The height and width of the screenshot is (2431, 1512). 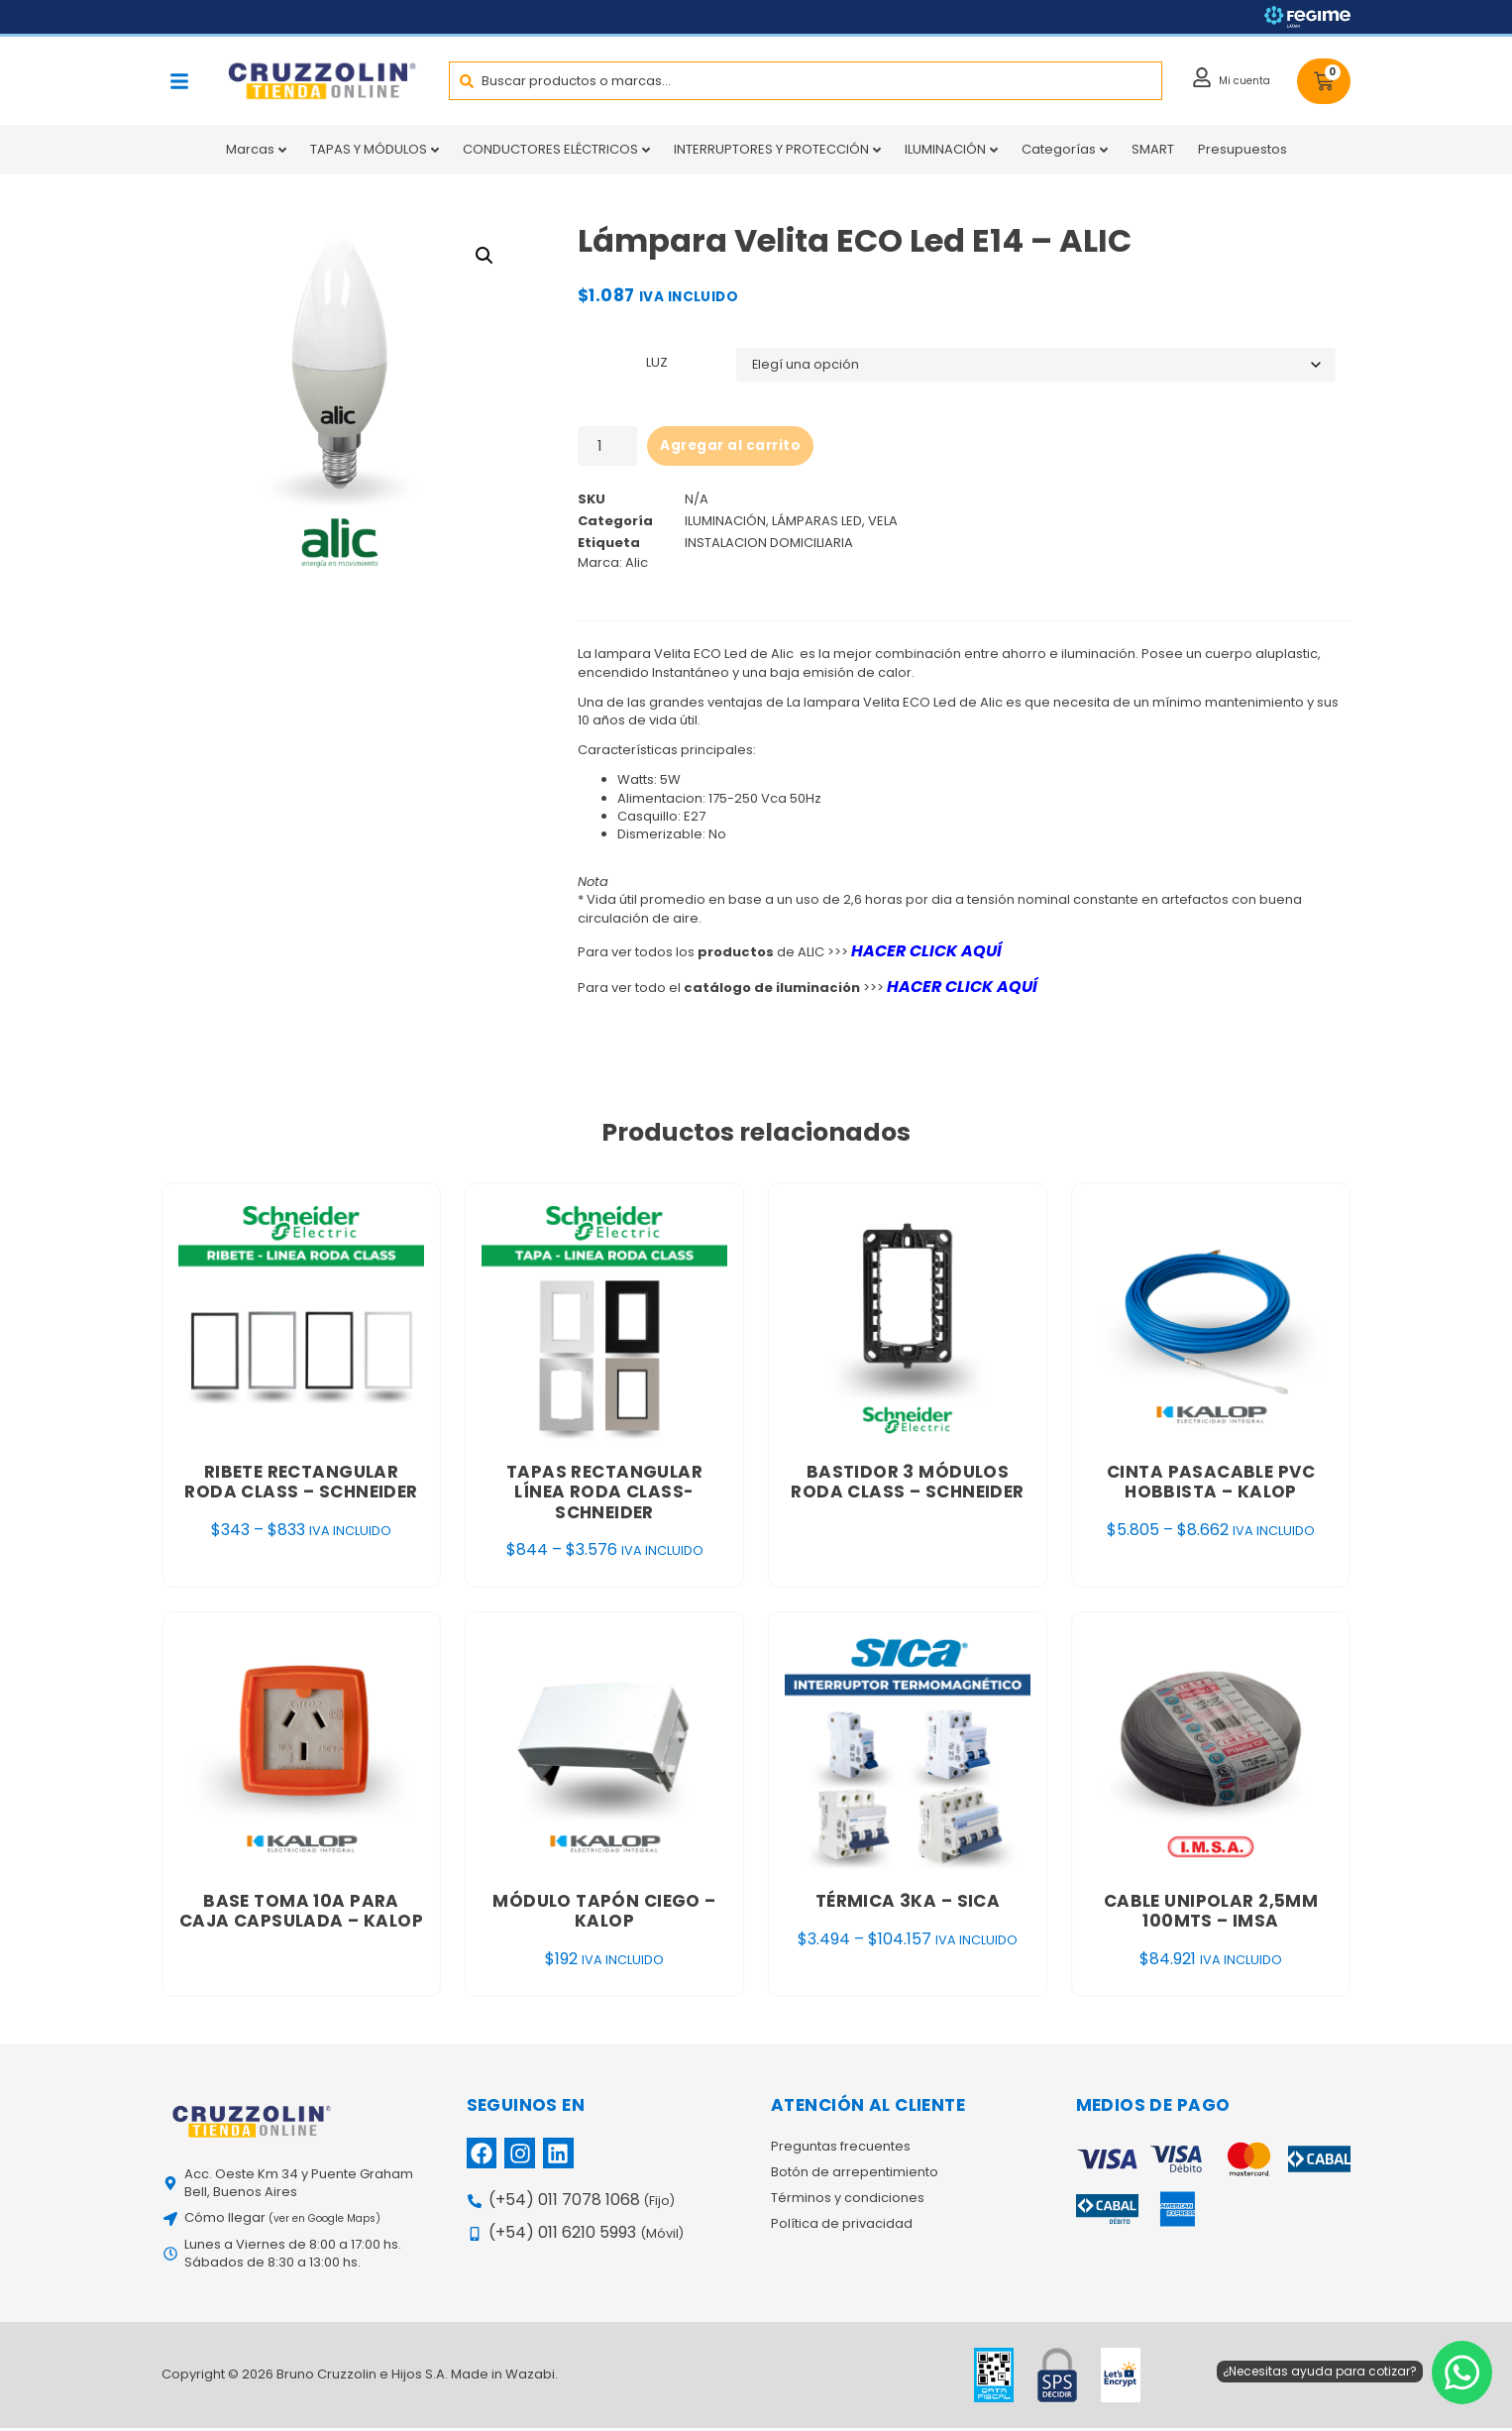 I want to click on ILUMINACIÓN, so click(x=725, y=523).